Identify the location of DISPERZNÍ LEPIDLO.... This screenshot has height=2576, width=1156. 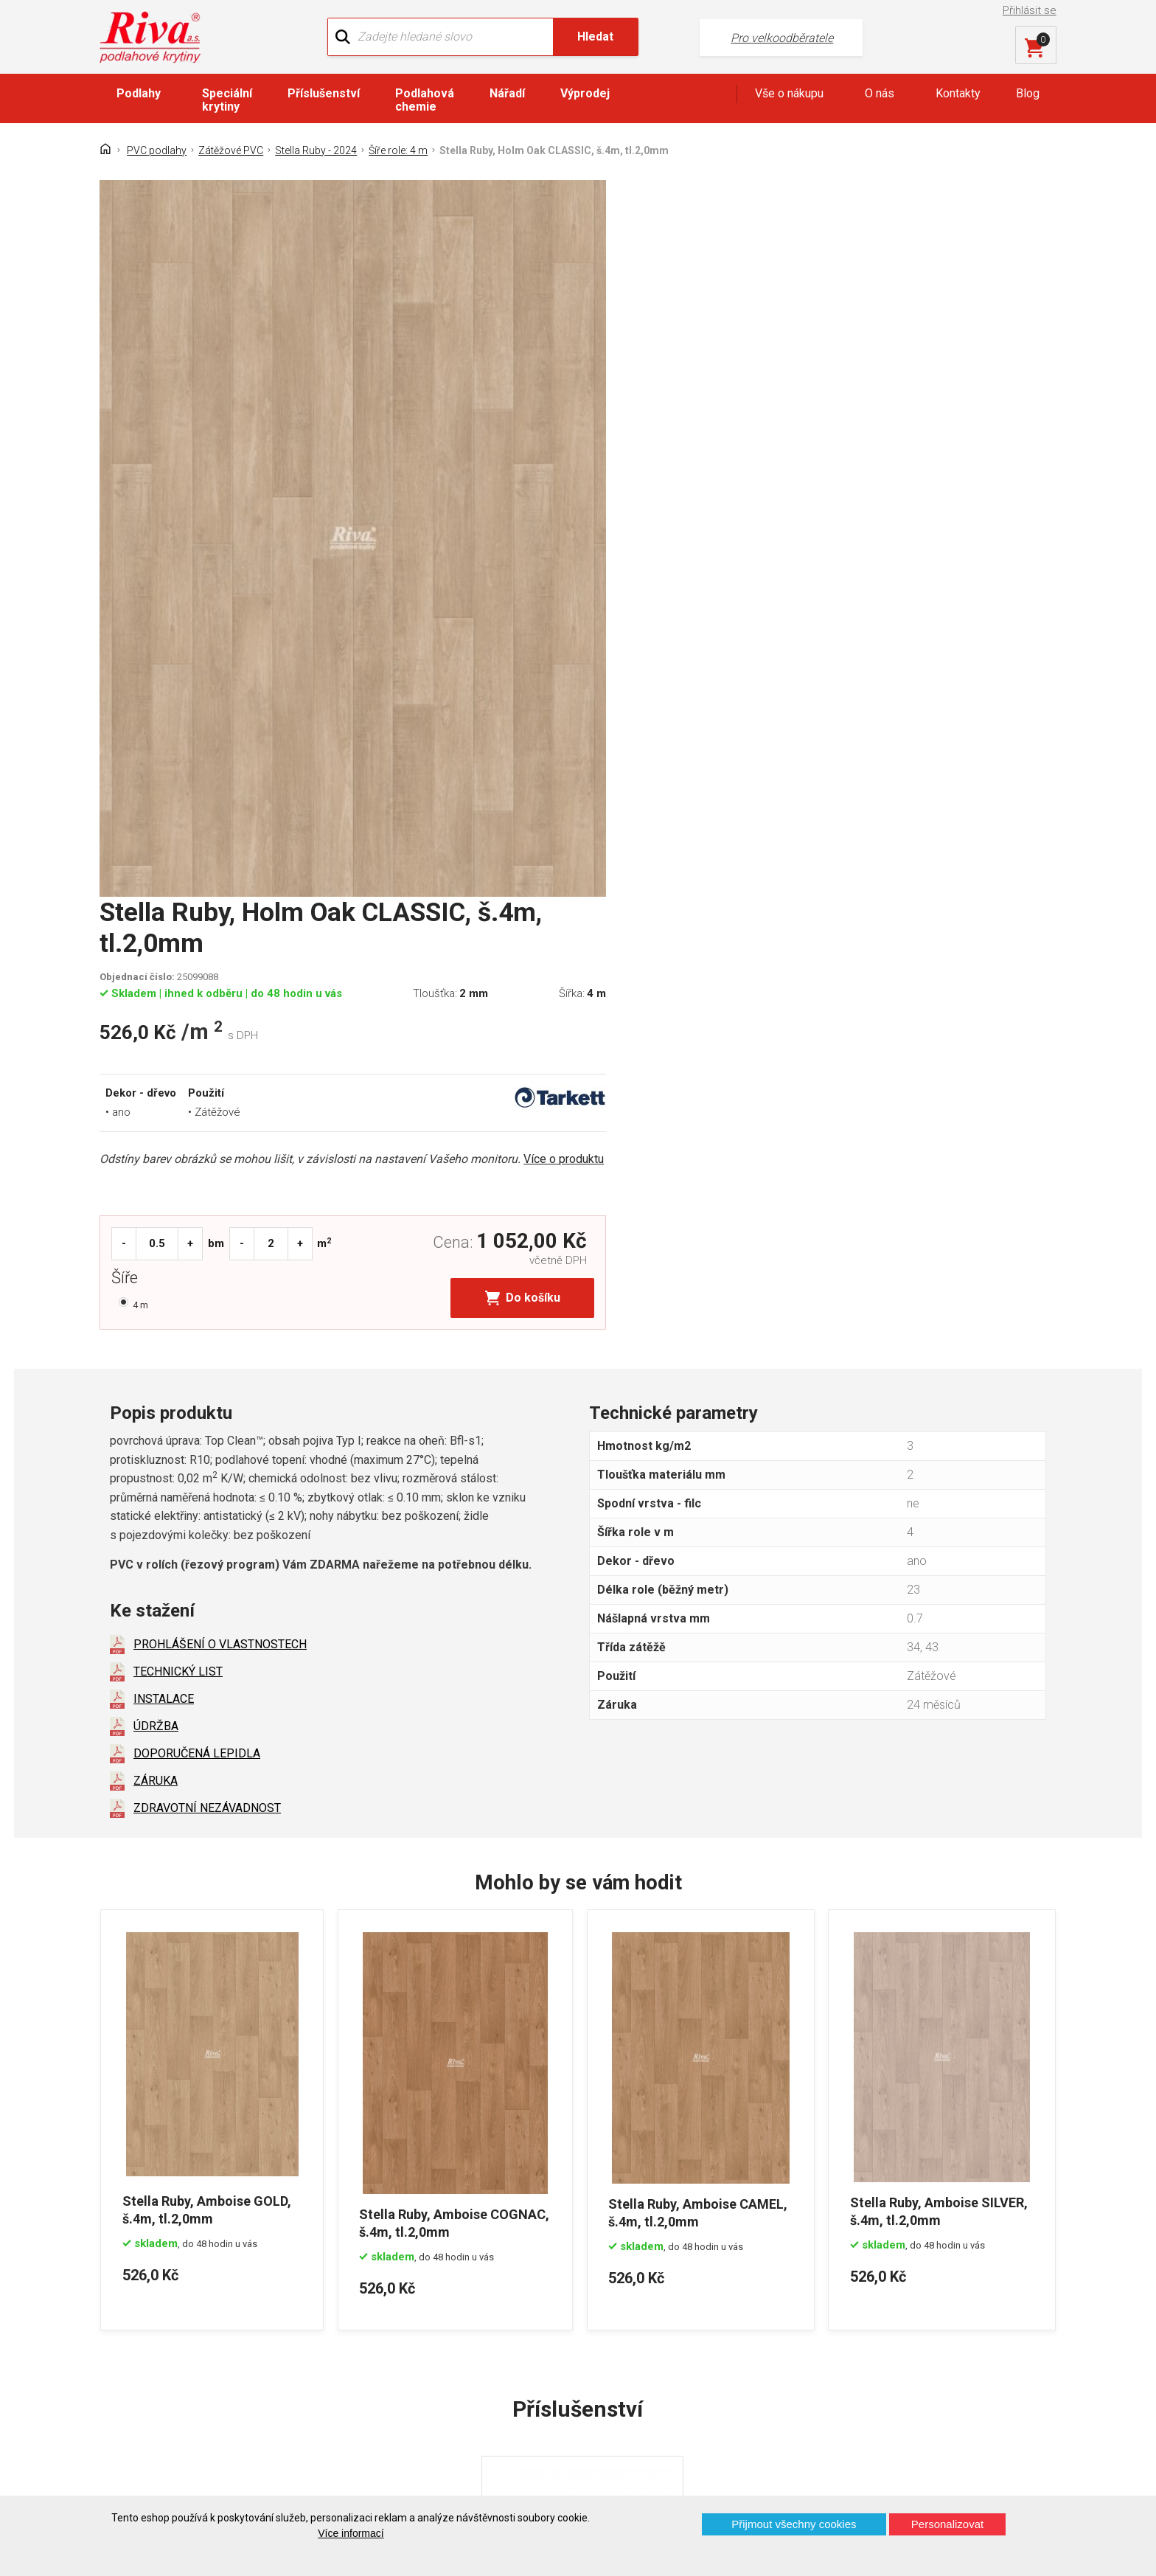
(549, 2131).